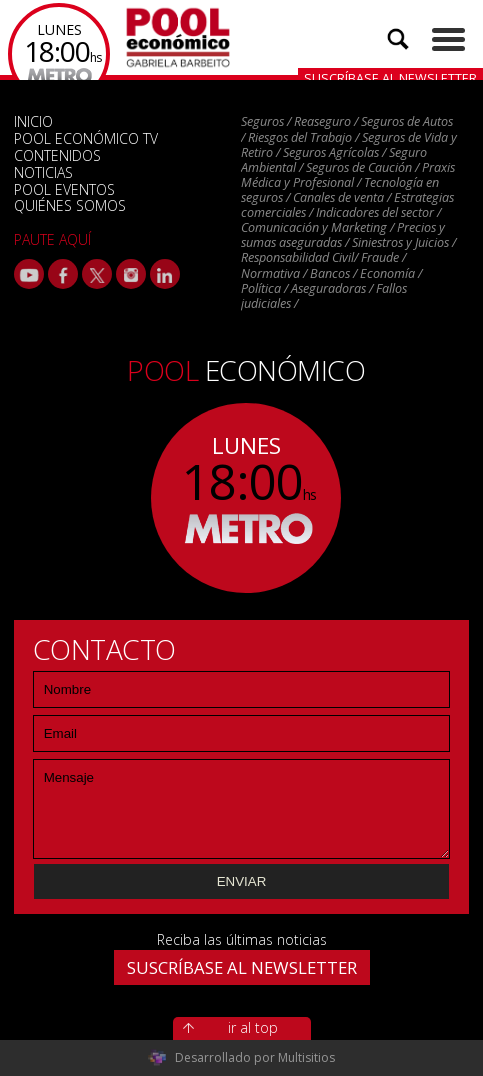  I want to click on Seguros, so click(262, 121).